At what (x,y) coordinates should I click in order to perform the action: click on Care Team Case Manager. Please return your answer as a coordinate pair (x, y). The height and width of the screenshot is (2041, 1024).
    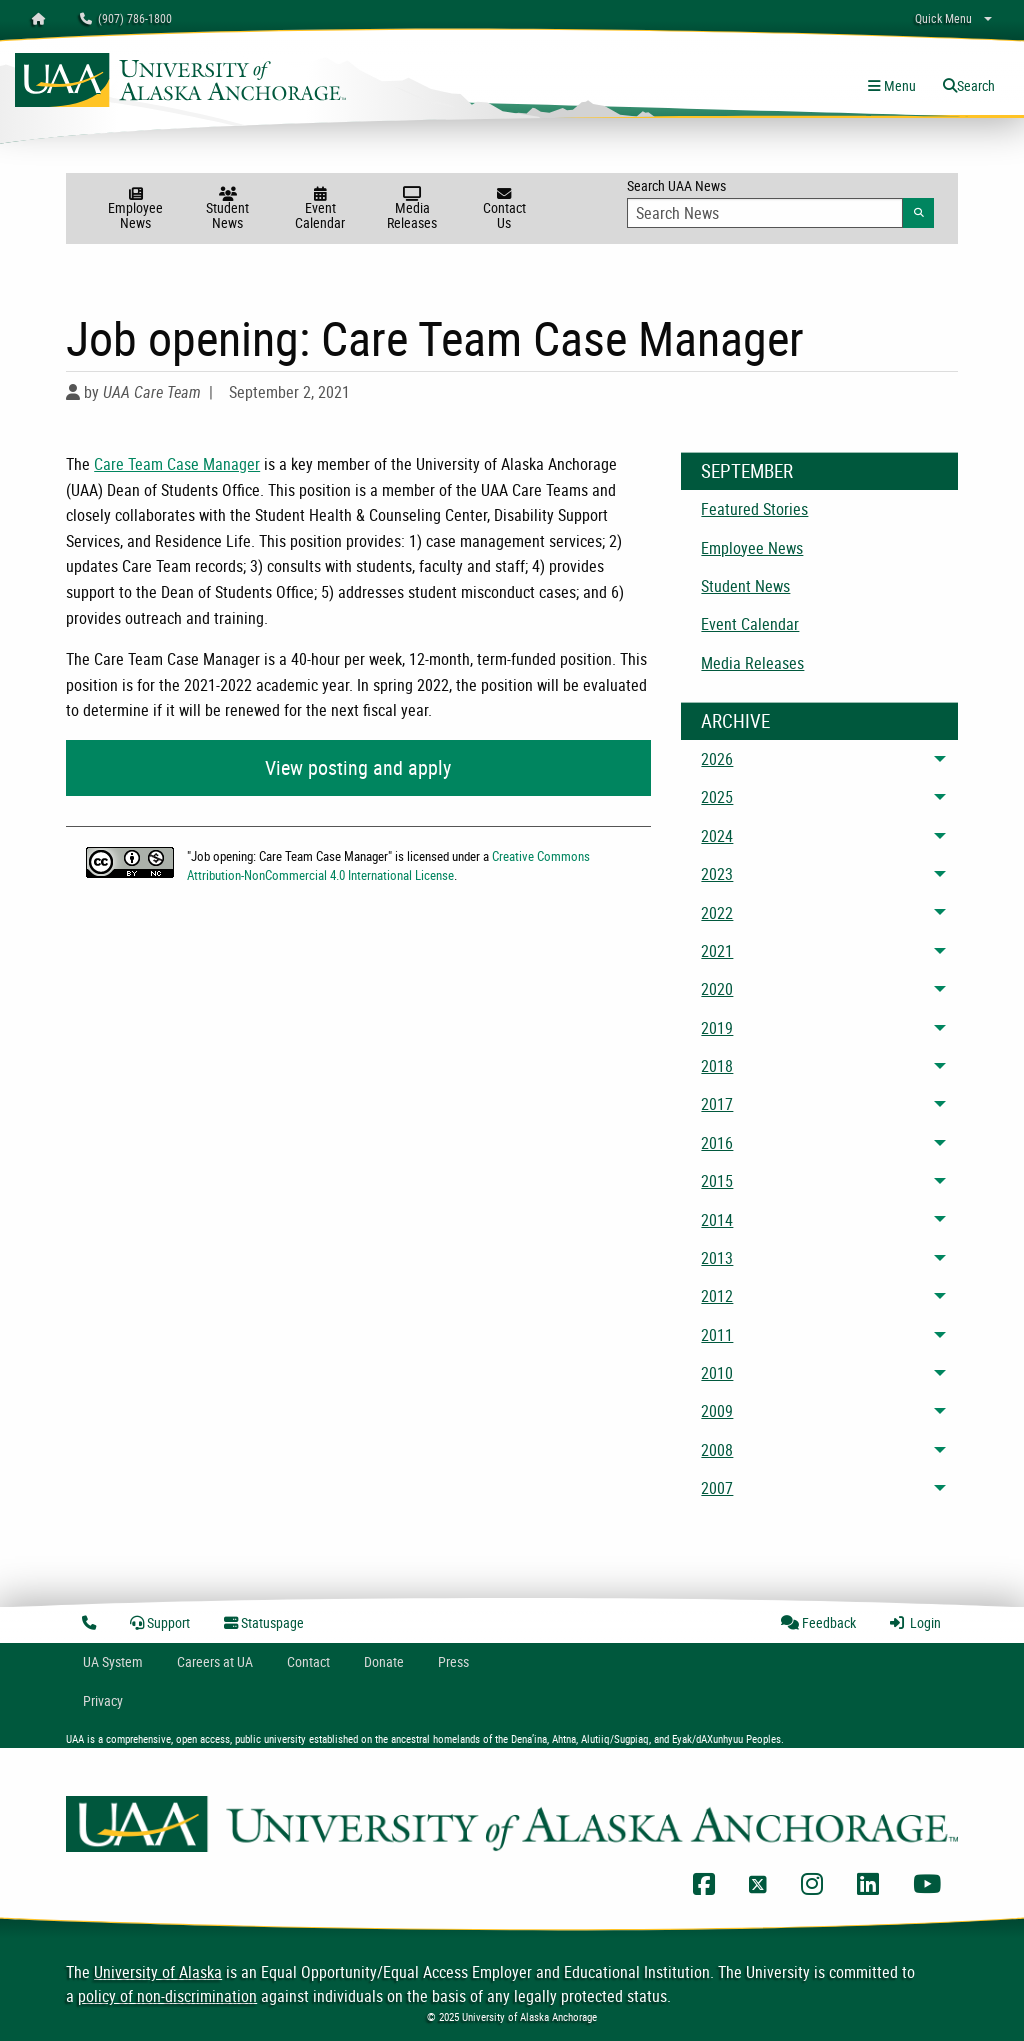
    Looking at the image, I should click on (177, 464).